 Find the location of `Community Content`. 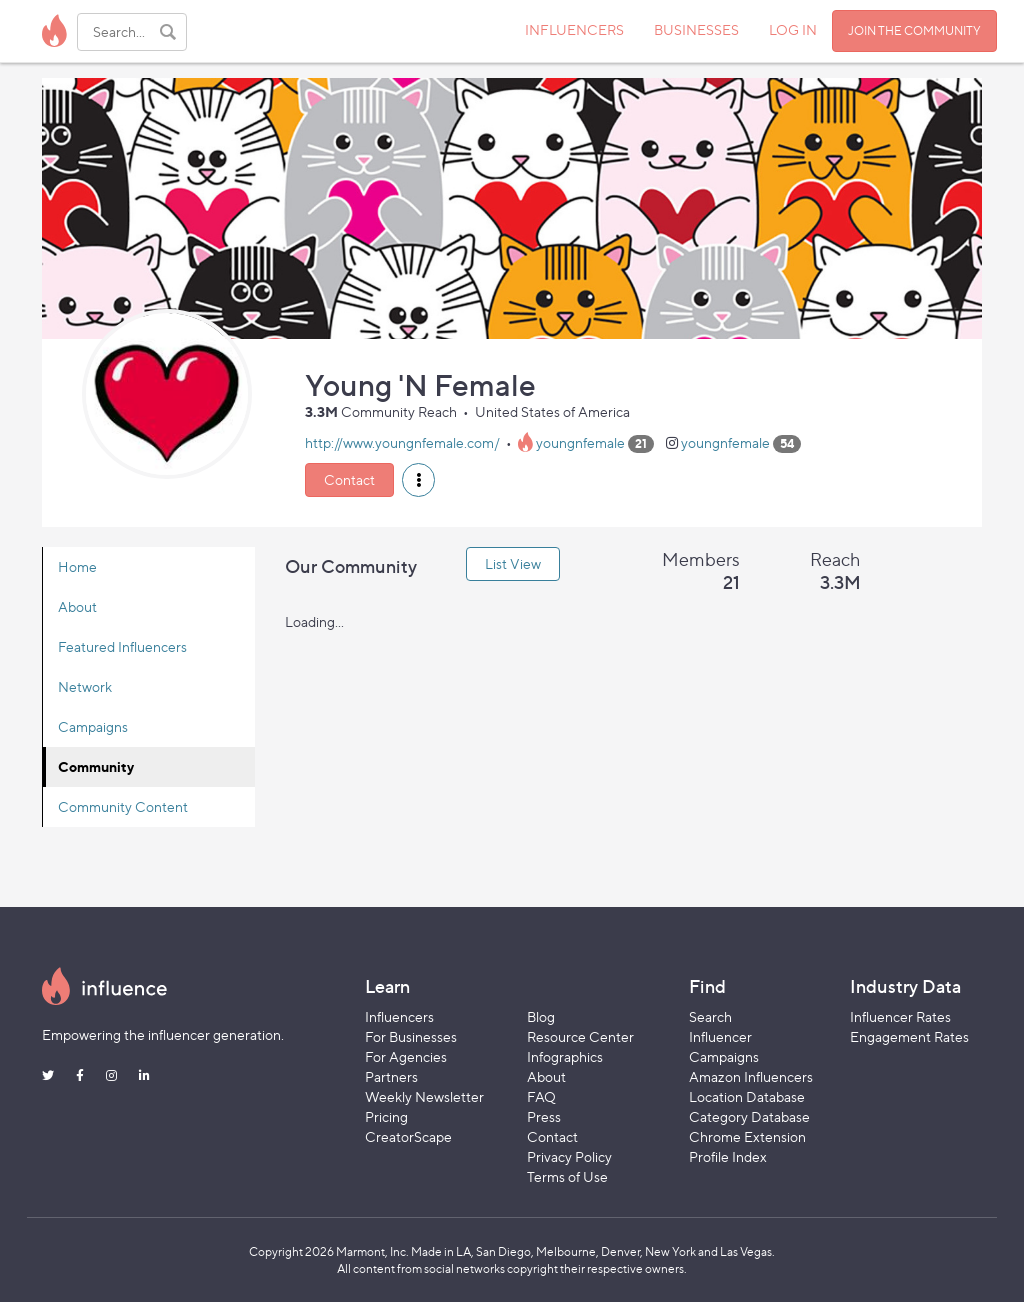

Community Content is located at coordinates (123, 806).